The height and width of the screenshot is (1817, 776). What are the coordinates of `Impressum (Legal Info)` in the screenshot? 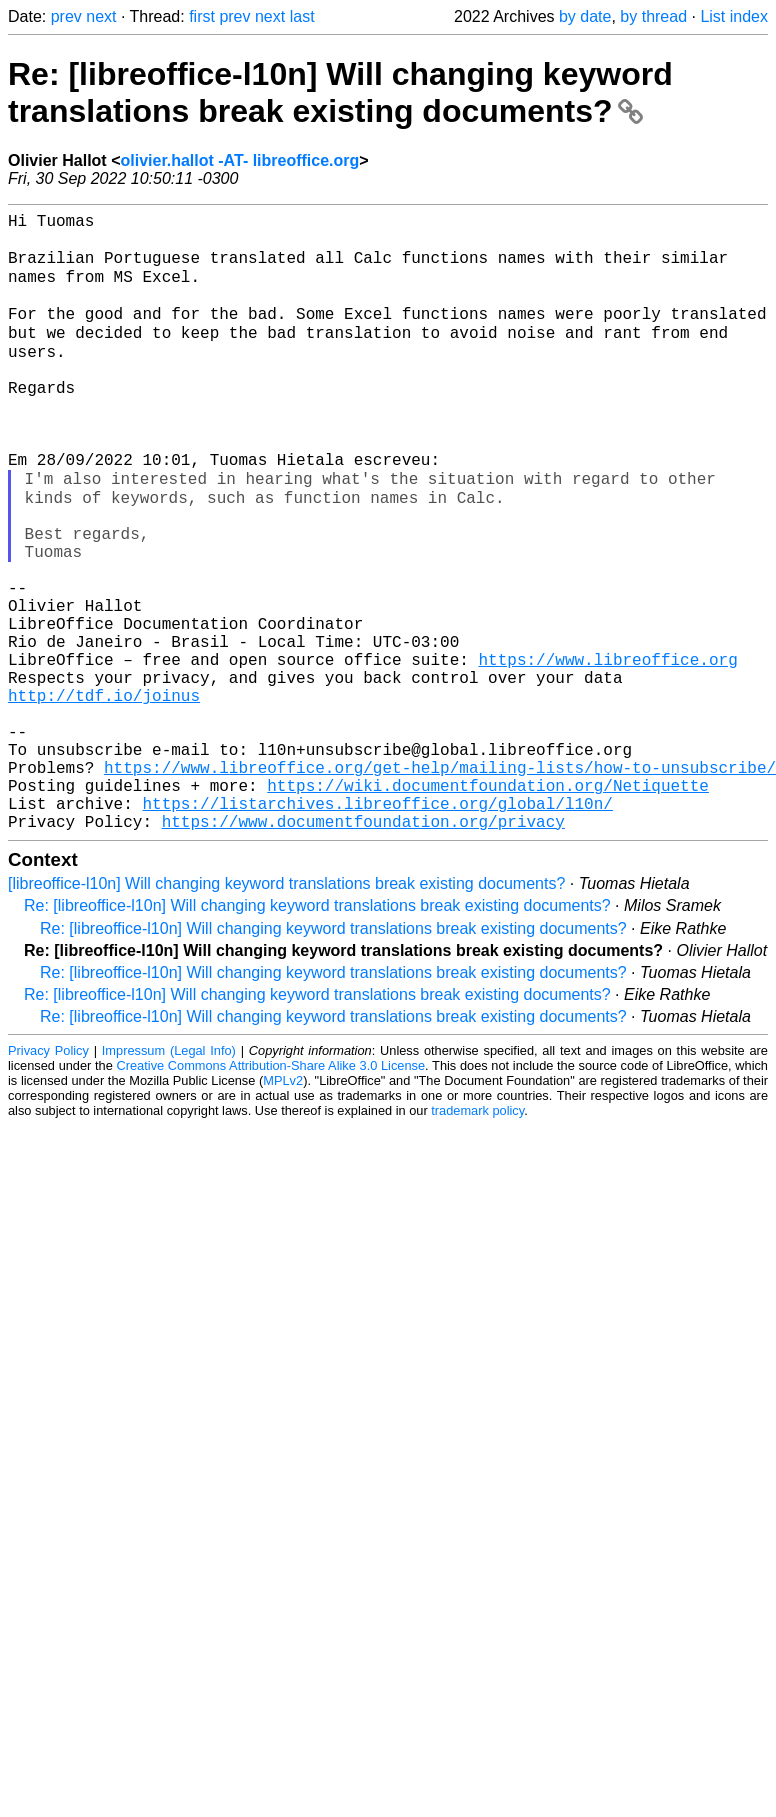 It's located at (169, 1179).